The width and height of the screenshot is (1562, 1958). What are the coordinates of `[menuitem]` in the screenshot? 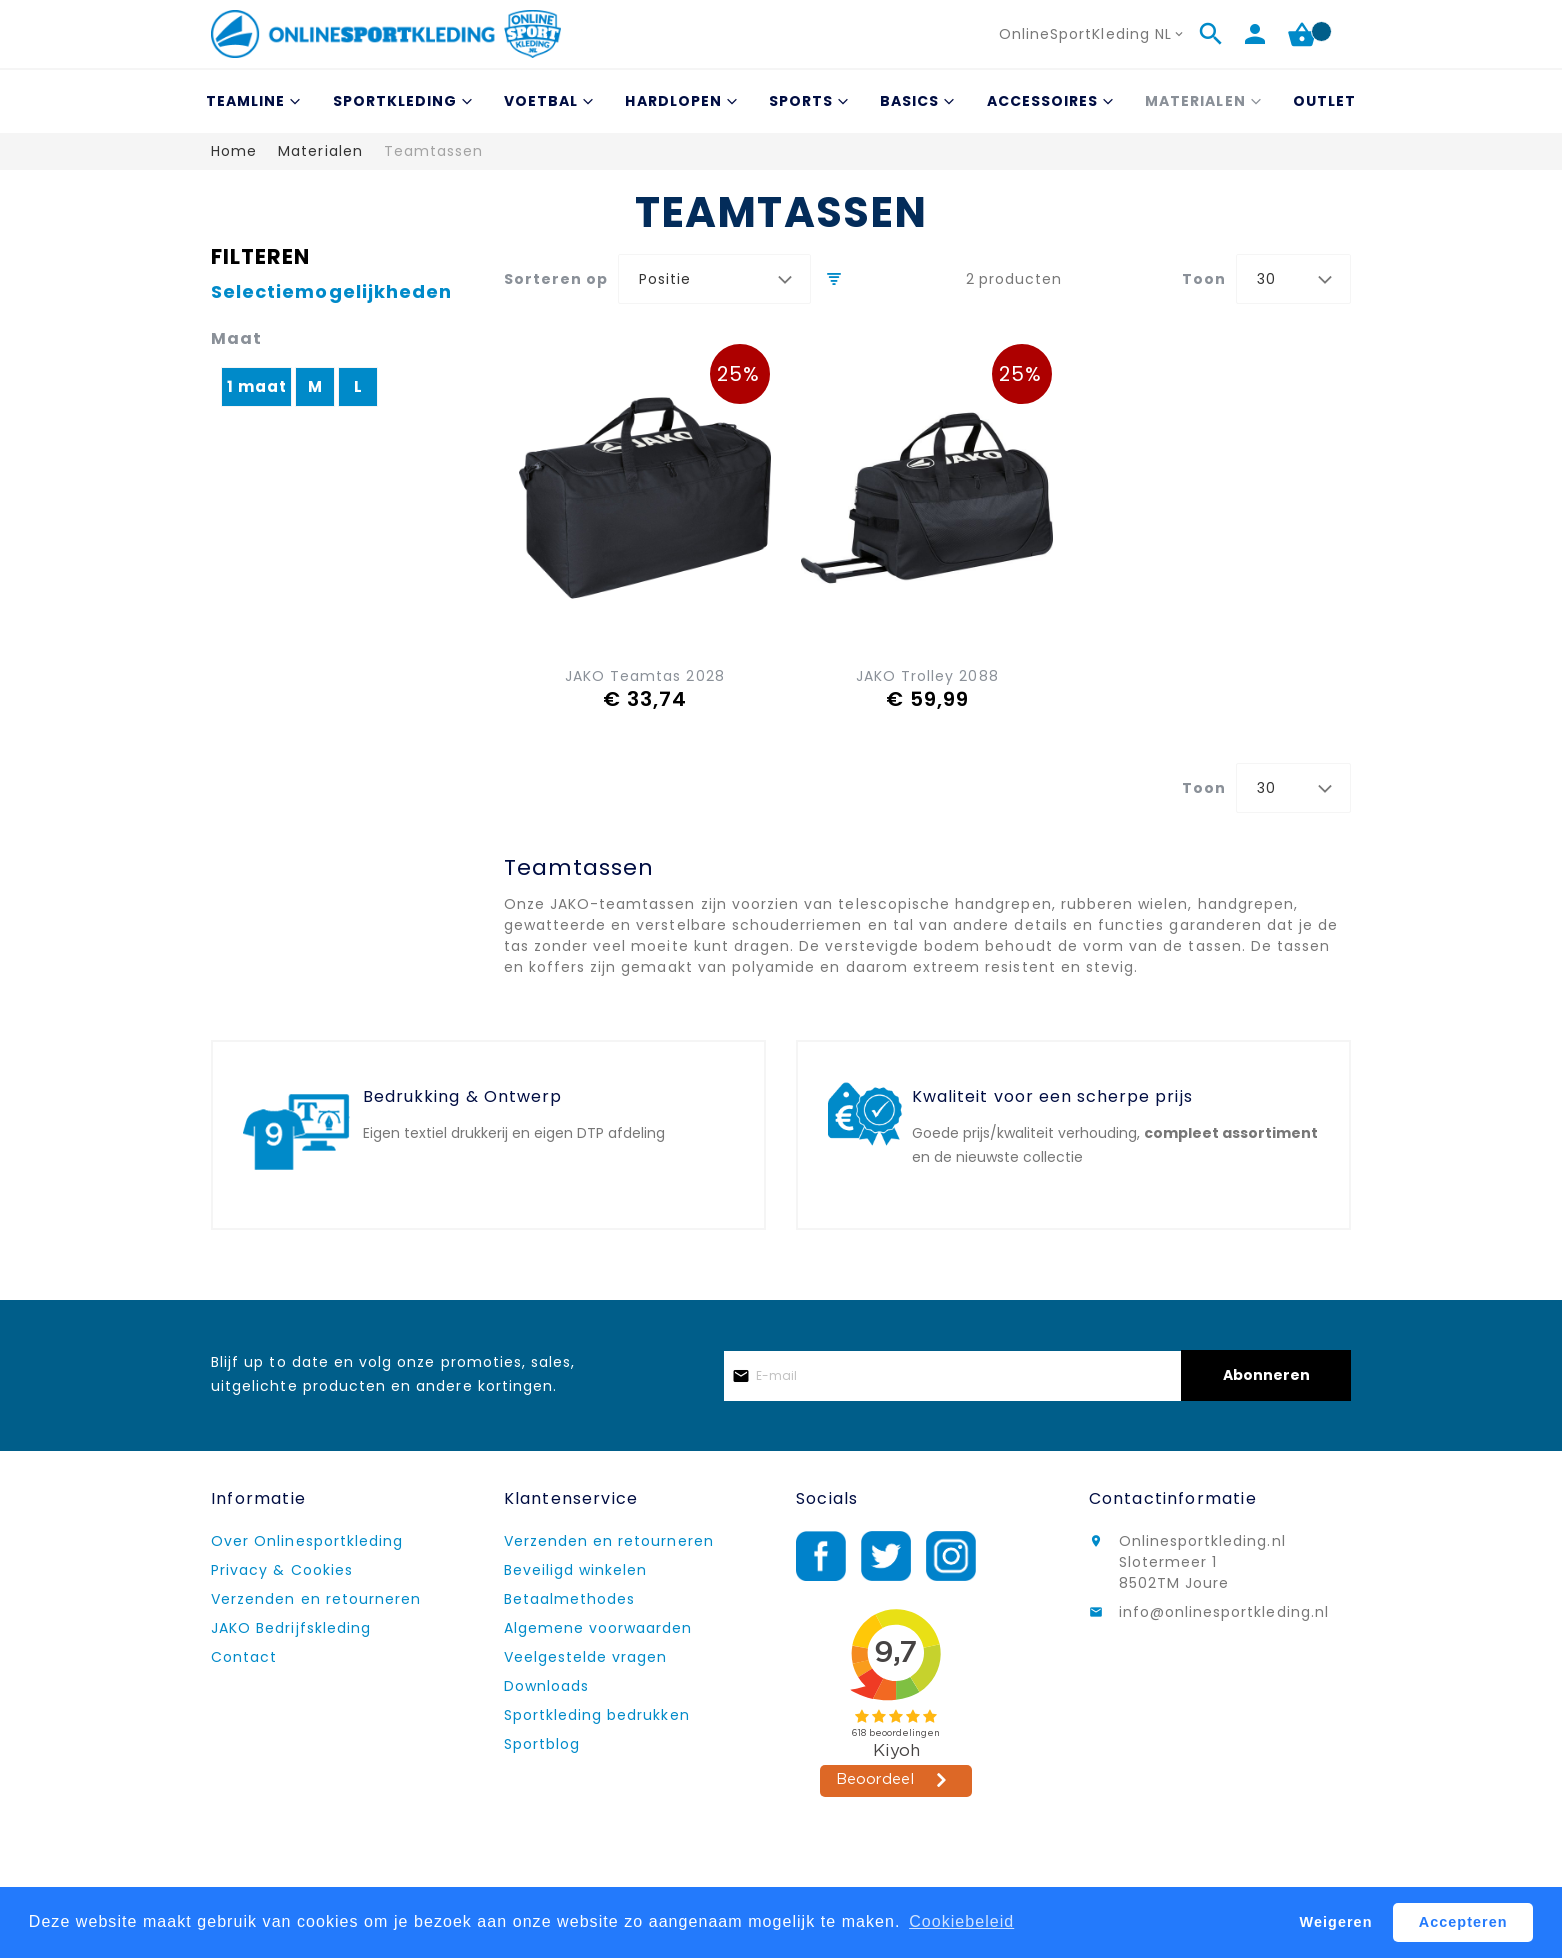 It's located at (250, 101).